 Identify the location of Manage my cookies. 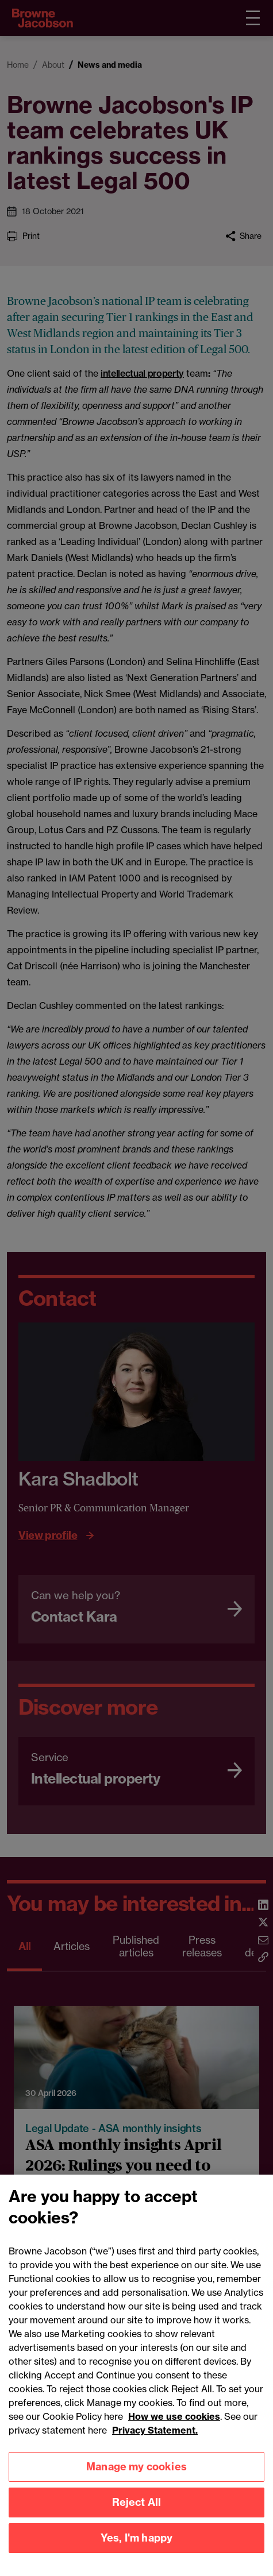
(136, 2484).